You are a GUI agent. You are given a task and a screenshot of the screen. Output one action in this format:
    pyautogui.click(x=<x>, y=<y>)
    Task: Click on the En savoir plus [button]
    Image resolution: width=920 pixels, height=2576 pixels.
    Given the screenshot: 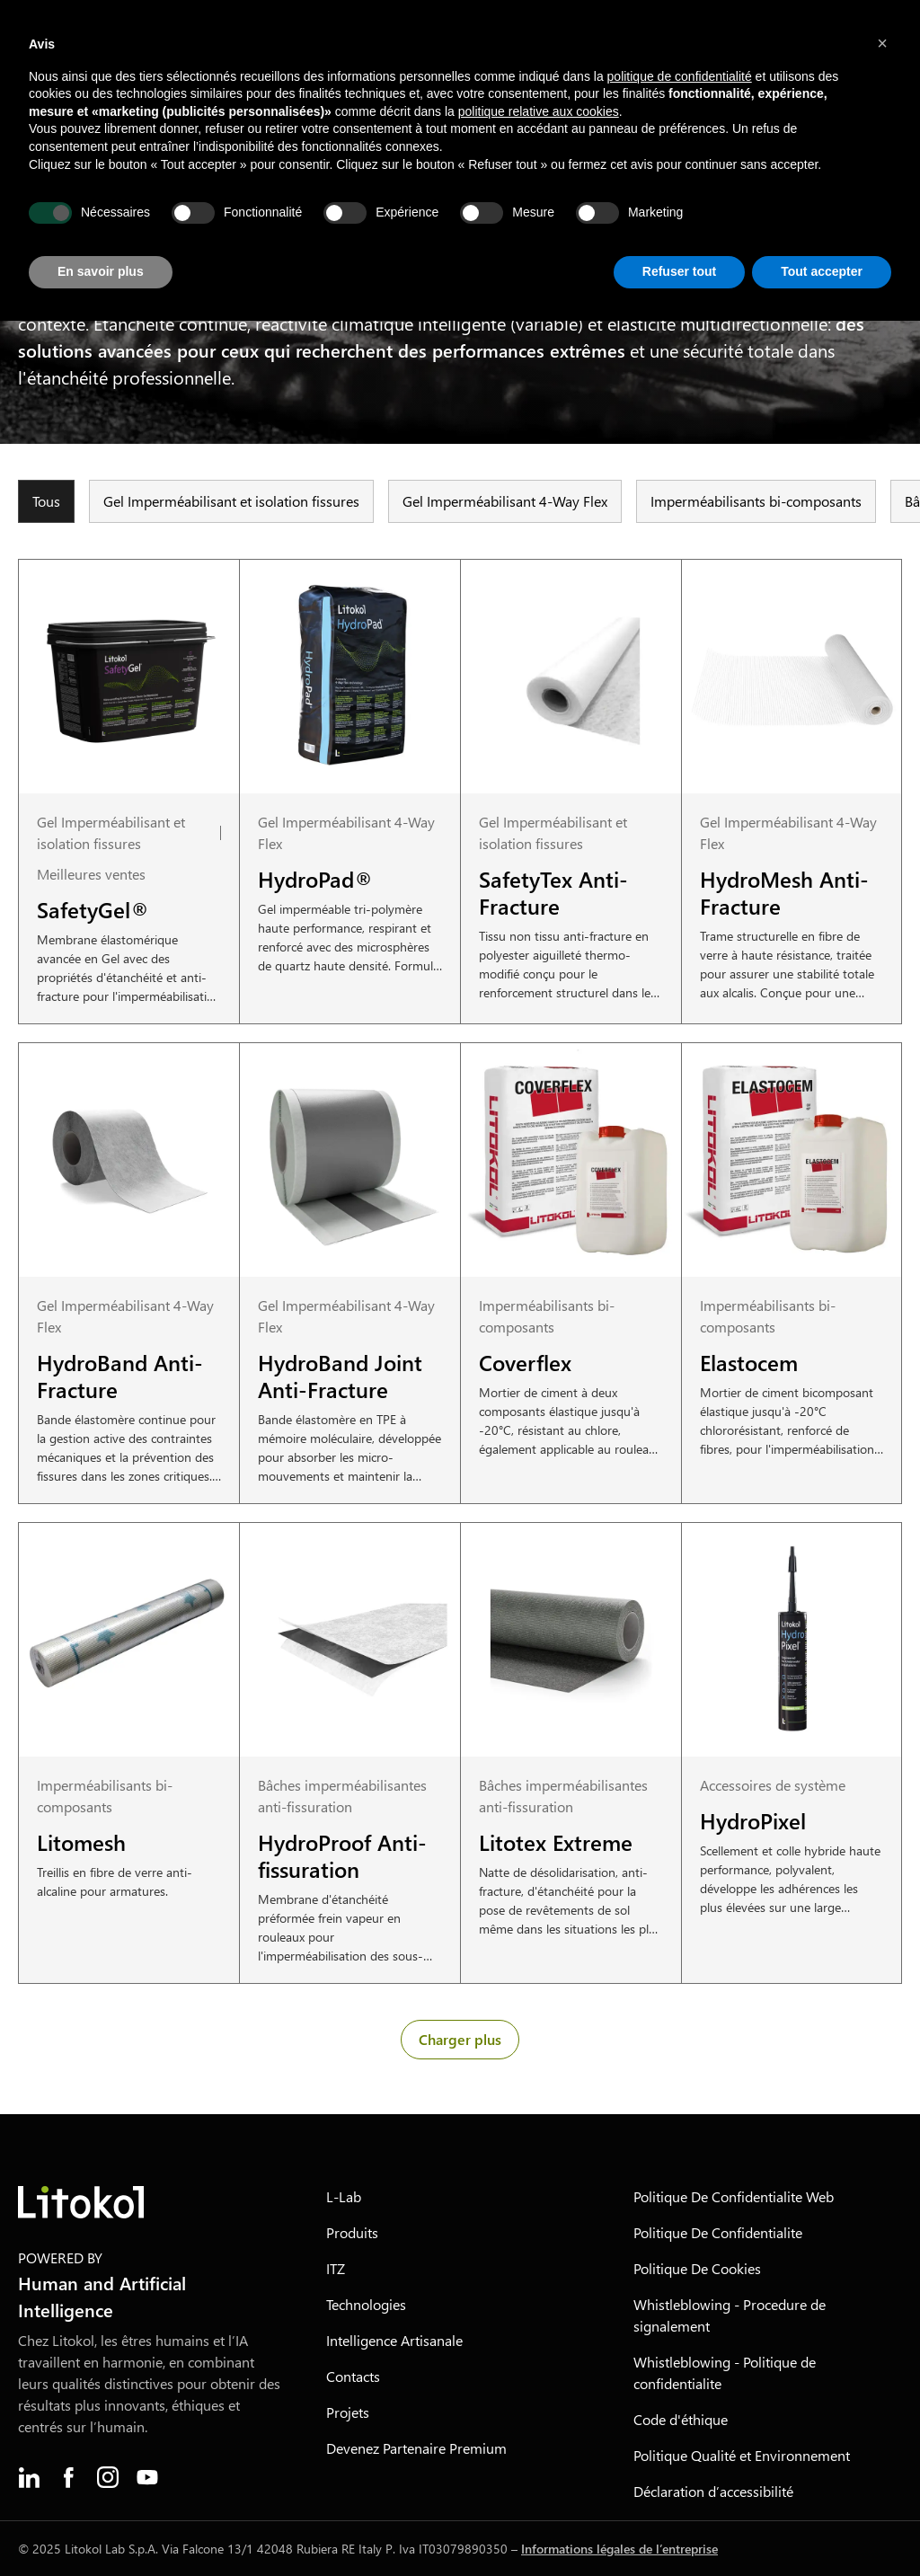 What is the action you would take?
    pyautogui.click(x=101, y=271)
    